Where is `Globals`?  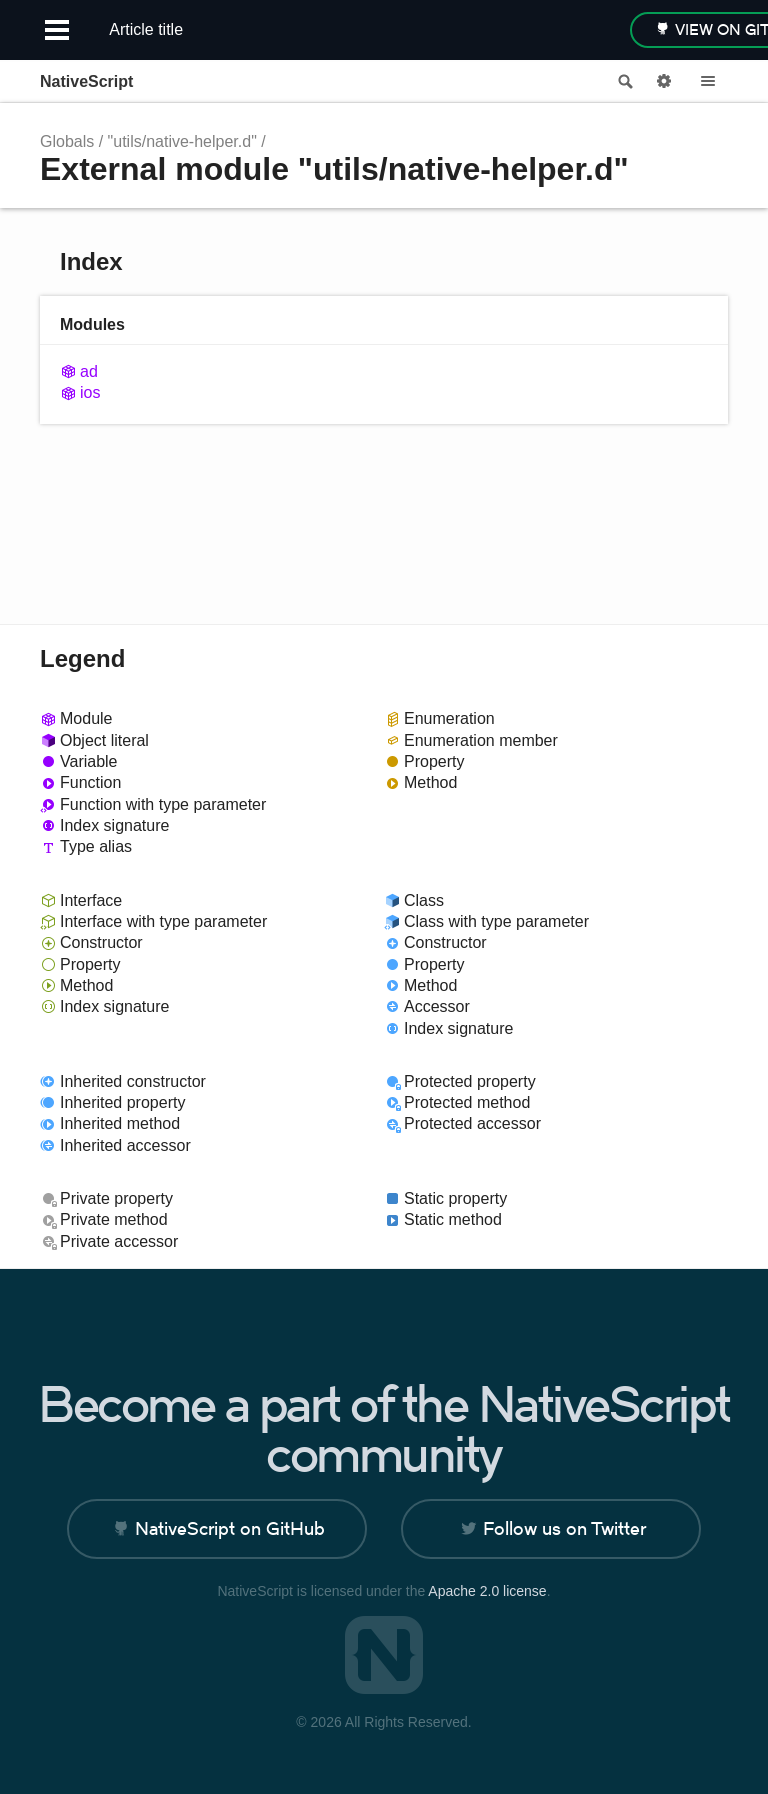
Globals is located at coordinates (67, 141).